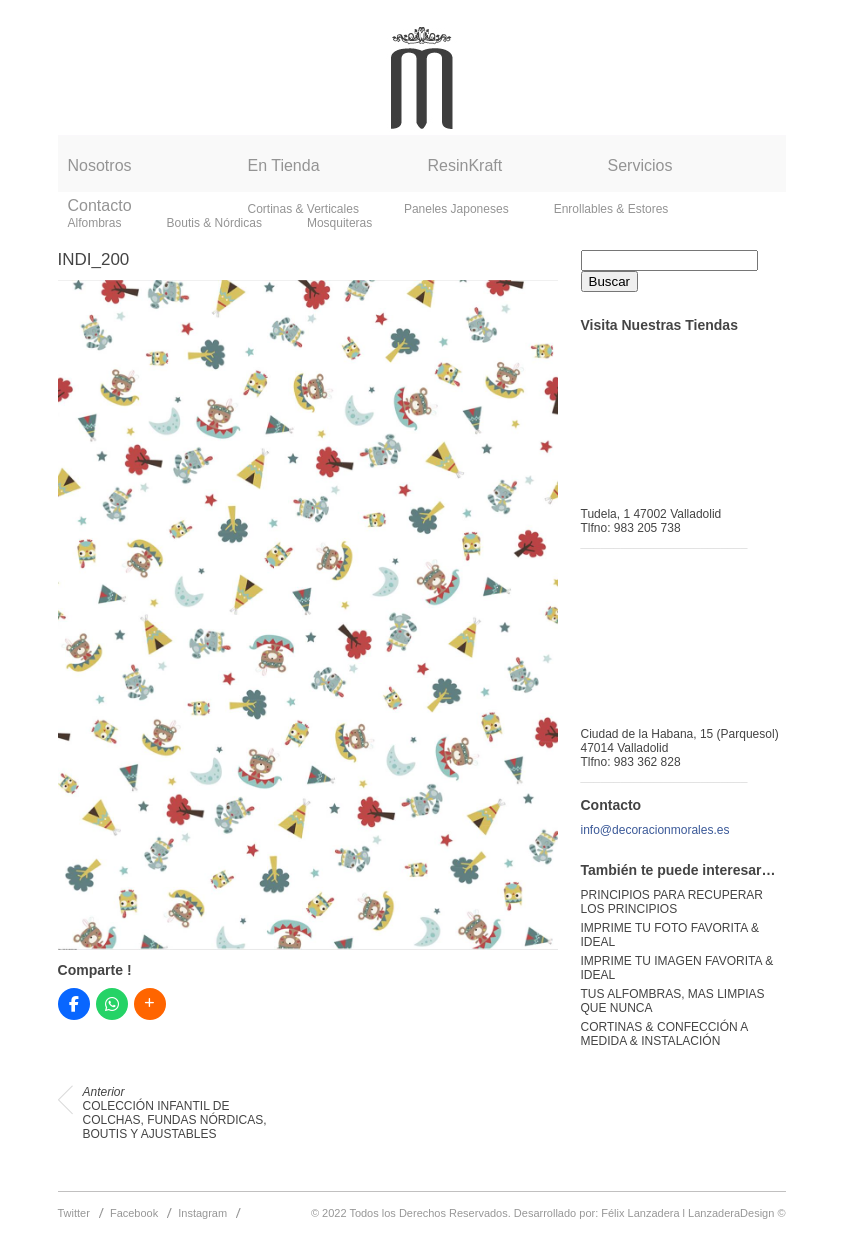 This screenshot has height=1234, width=843. I want to click on Nosotros, so click(100, 165).